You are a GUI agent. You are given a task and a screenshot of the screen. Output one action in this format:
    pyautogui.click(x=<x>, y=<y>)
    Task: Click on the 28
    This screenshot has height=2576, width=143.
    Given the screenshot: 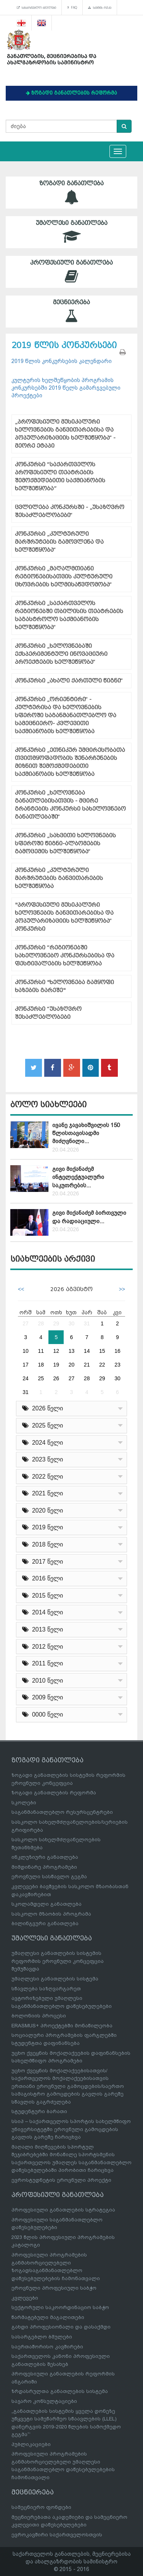 What is the action you would take?
    pyautogui.click(x=41, y=1323)
    